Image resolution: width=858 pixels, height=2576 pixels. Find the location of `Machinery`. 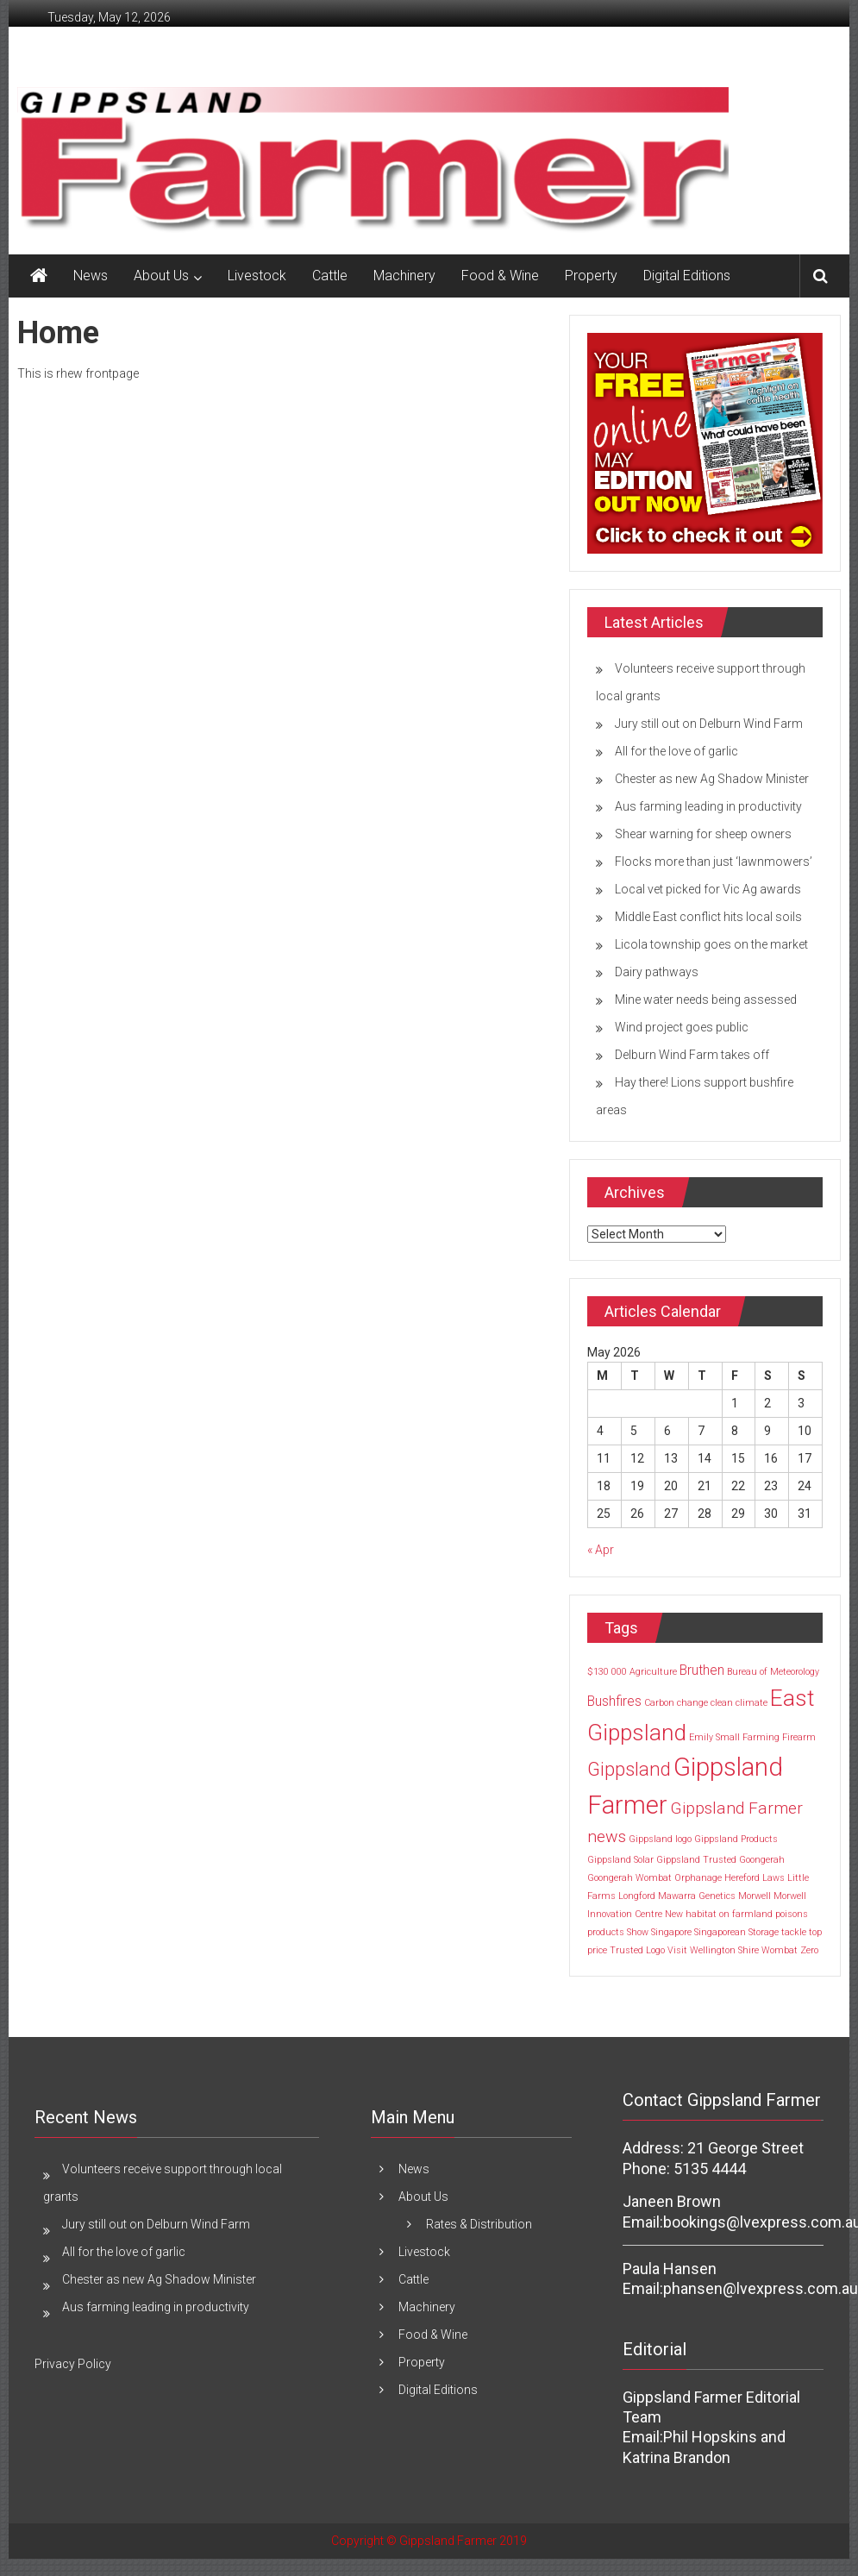

Machinery is located at coordinates (404, 275).